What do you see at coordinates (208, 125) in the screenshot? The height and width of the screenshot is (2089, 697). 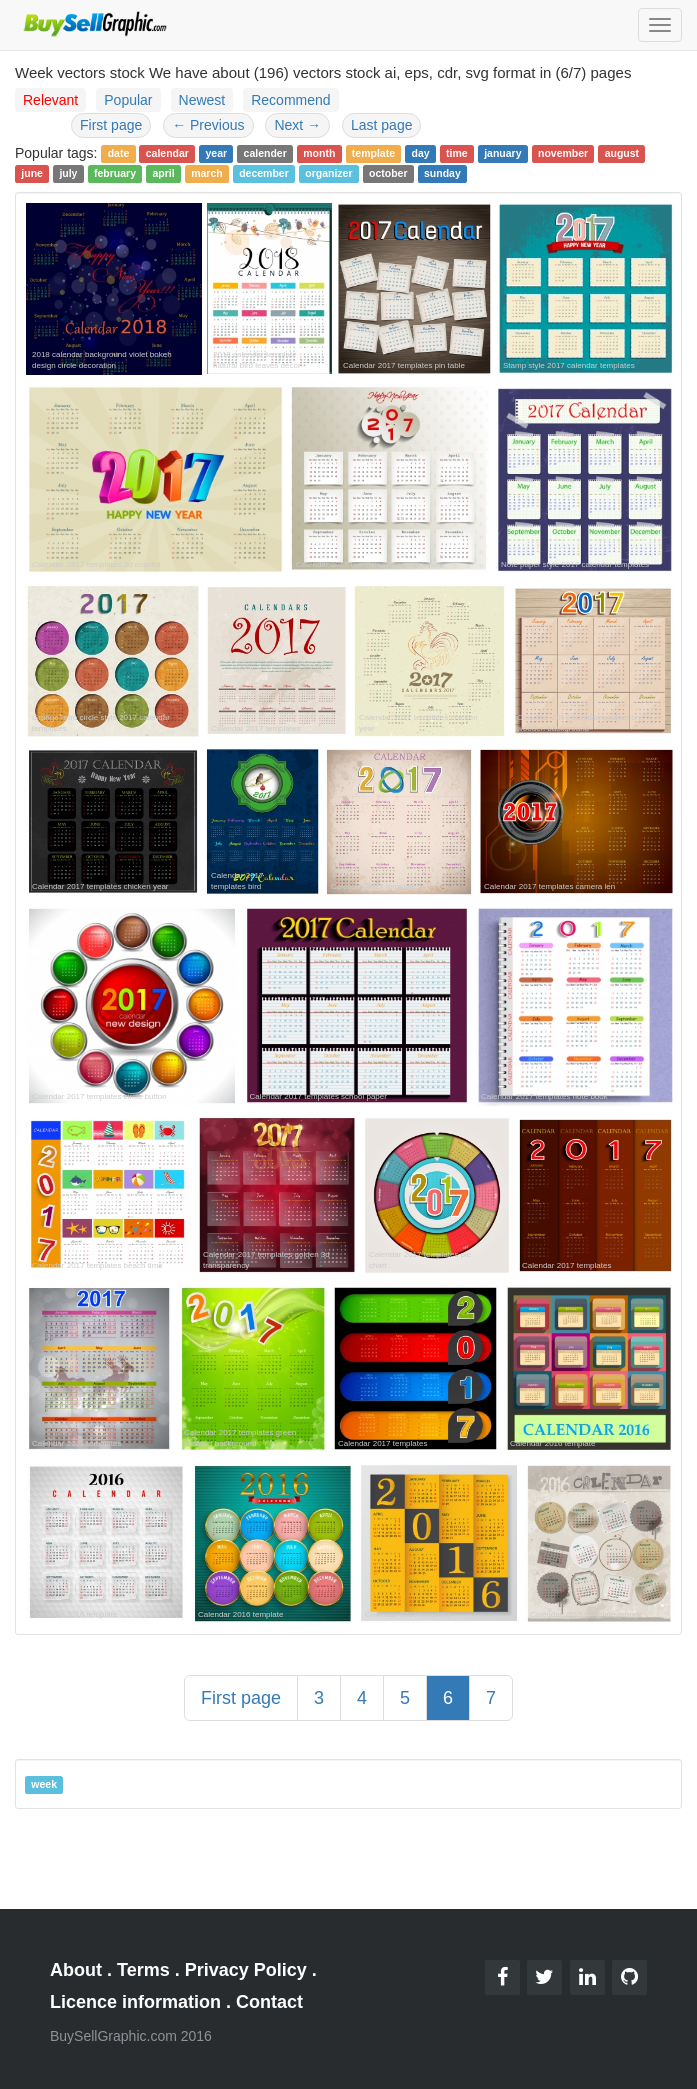 I see `Previous` at bounding box center [208, 125].